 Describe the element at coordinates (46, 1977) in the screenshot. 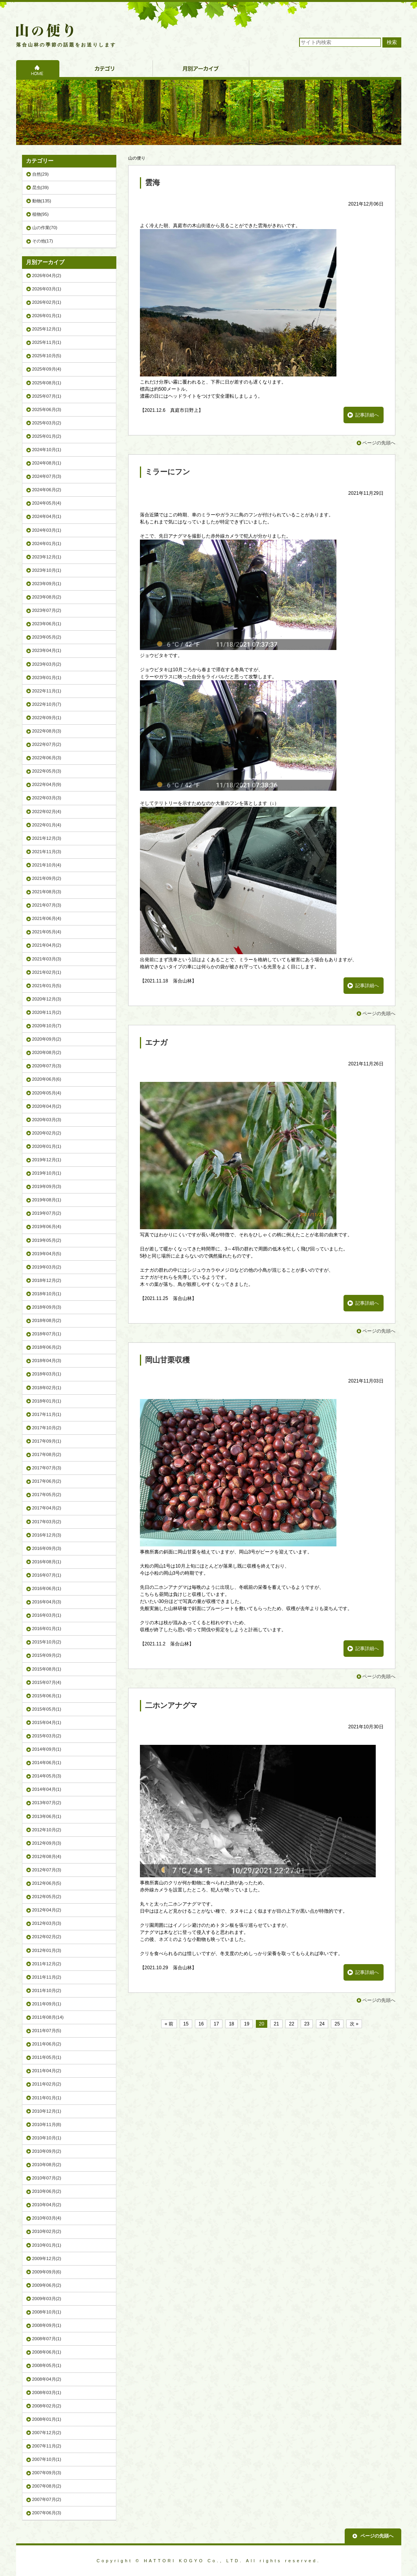

I see `2011年11月(2)` at that location.